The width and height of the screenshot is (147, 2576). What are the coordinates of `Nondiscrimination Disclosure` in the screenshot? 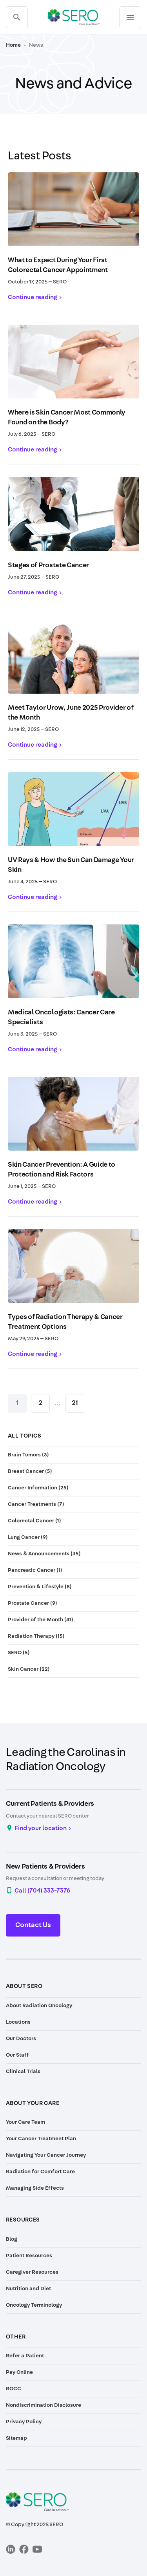 It's located at (43, 2405).